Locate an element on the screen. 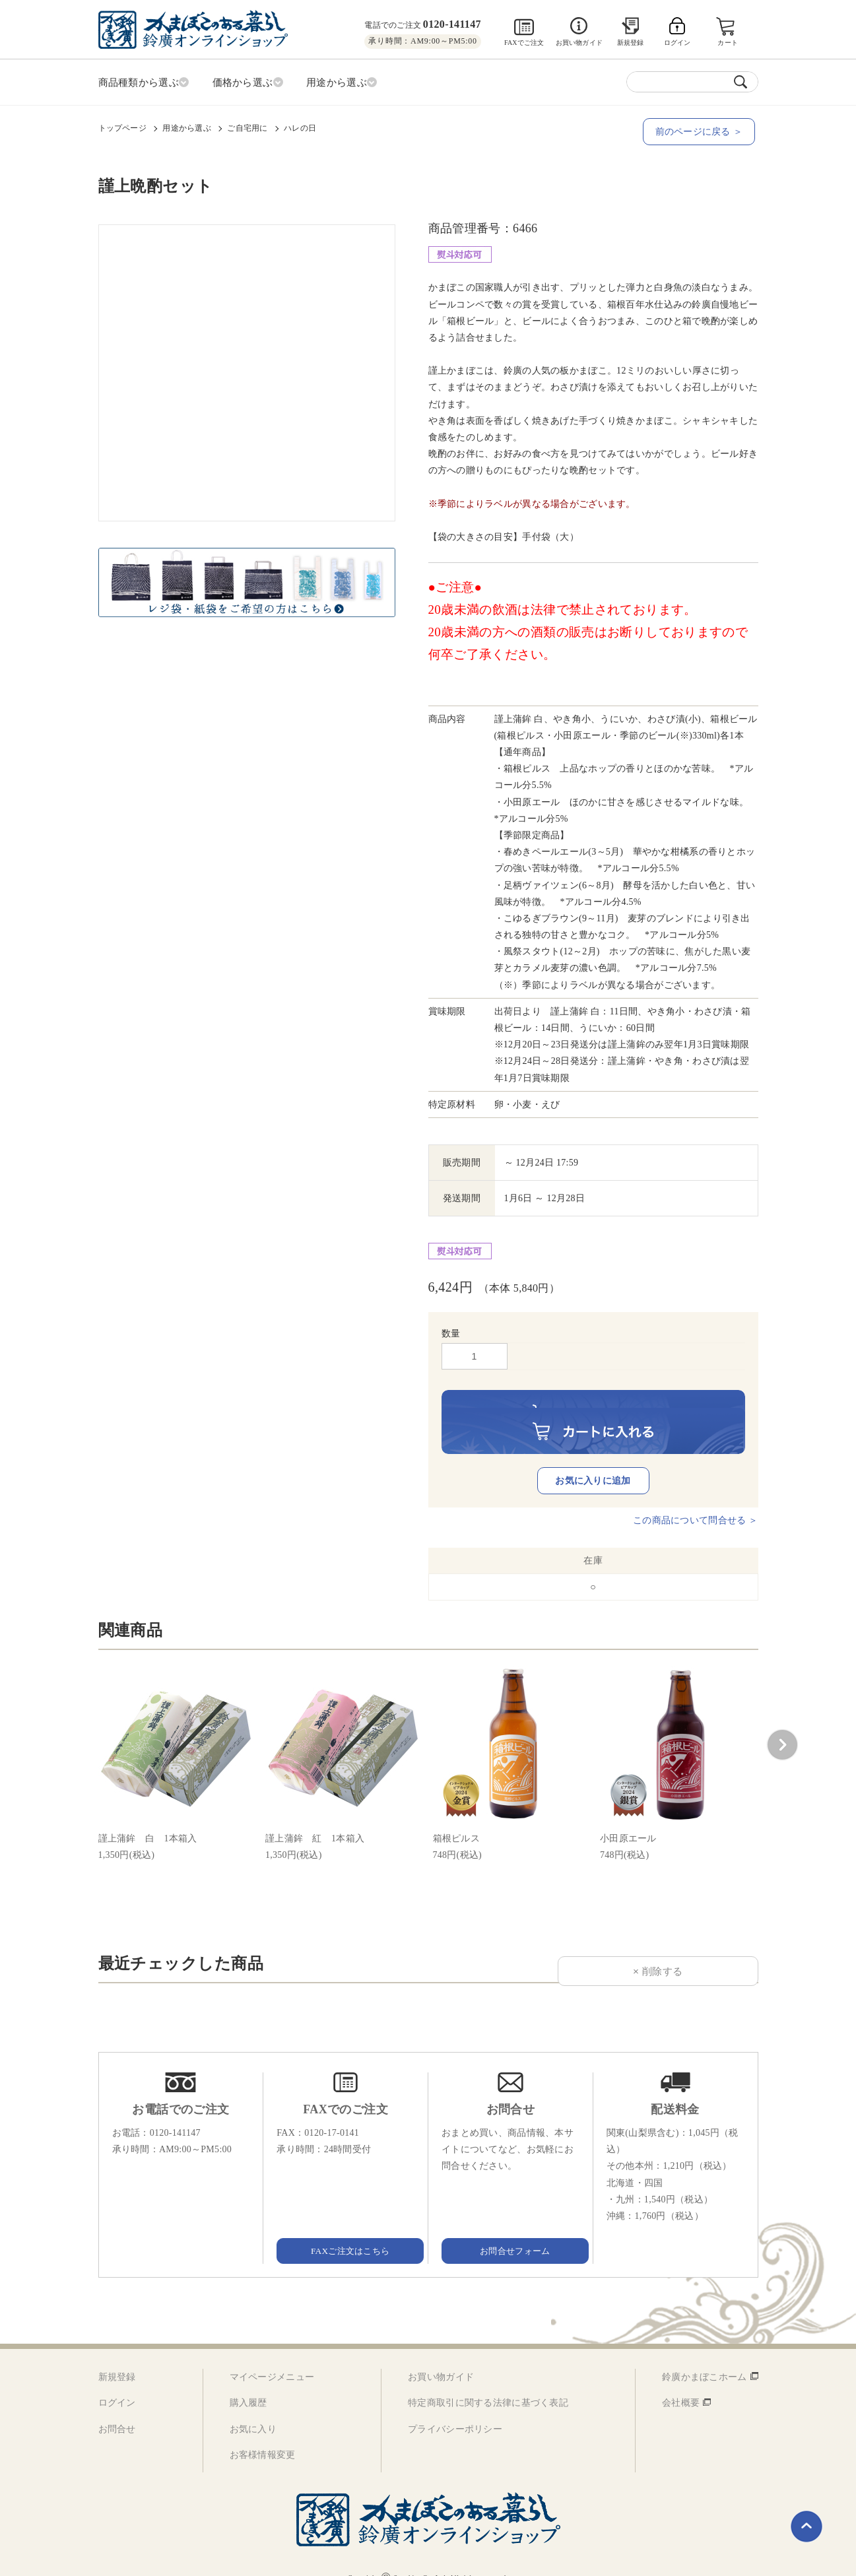  お問合せ is located at coordinates (117, 2409).